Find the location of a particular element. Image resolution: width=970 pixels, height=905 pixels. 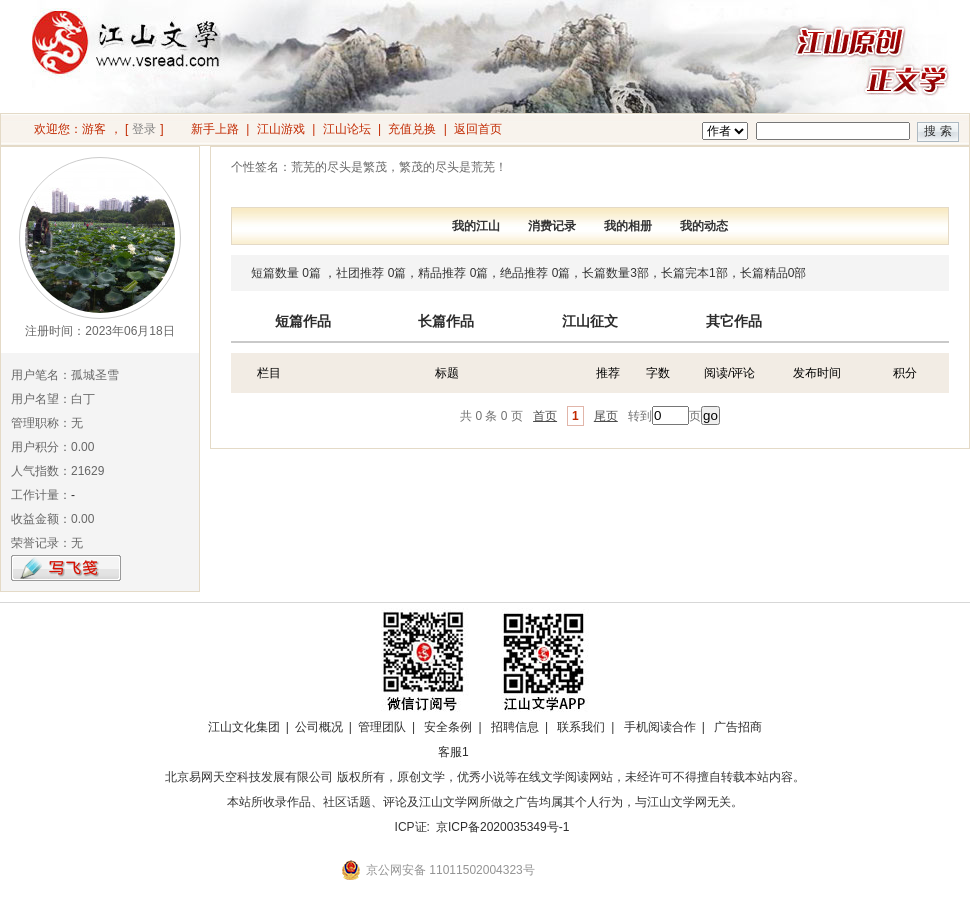

江山论坛 is located at coordinates (347, 129).